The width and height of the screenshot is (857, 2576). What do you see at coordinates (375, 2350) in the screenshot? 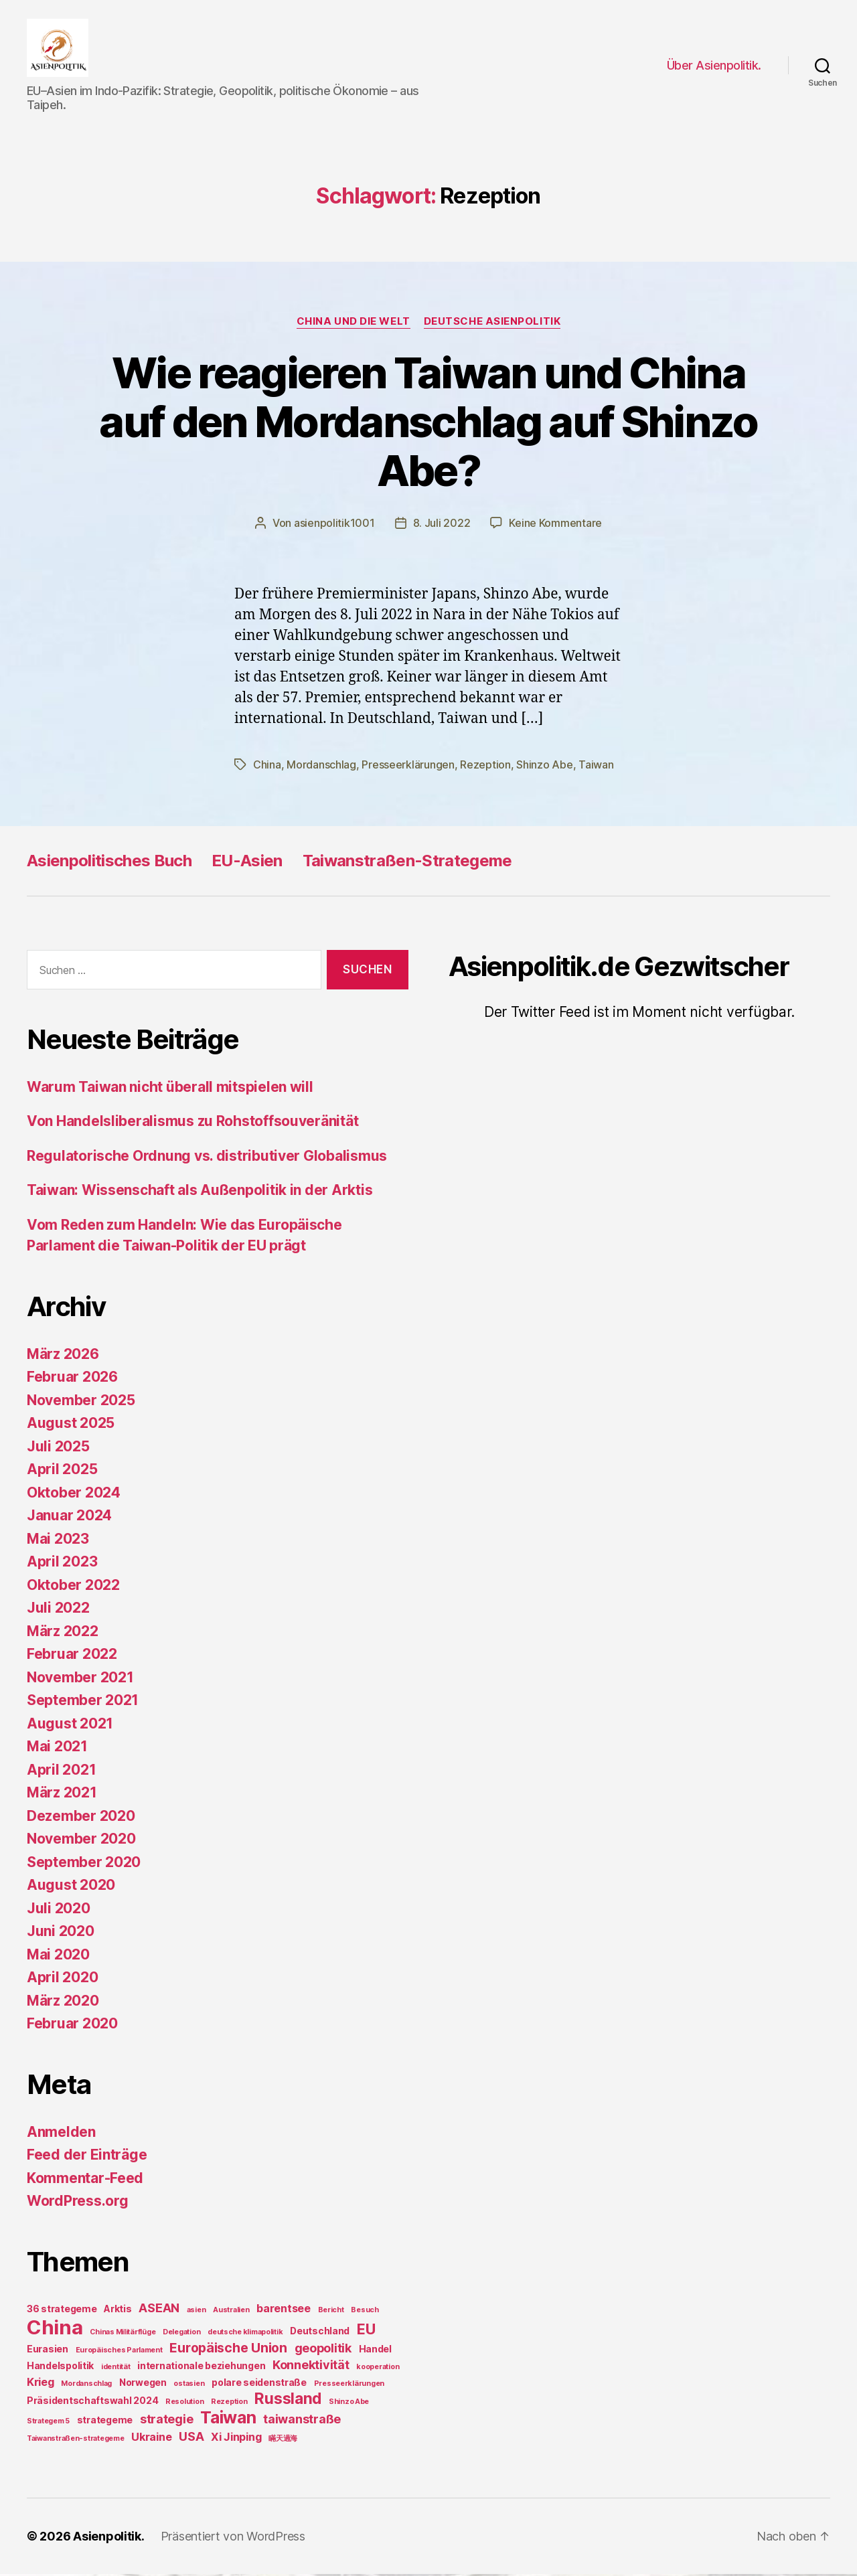
I see `Handel [Handel (2 Einträge)]` at bounding box center [375, 2350].